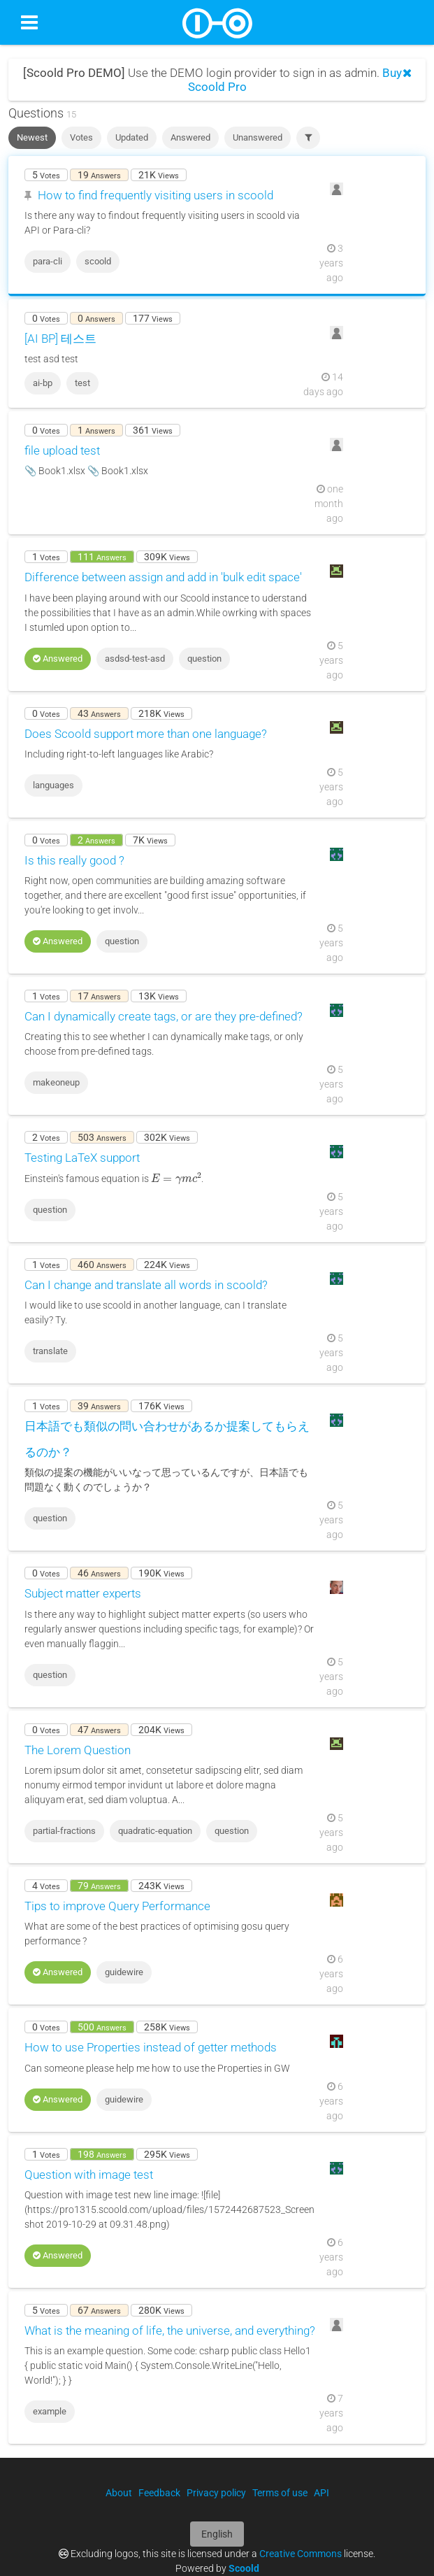  I want to click on scoold, so click(98, 261).